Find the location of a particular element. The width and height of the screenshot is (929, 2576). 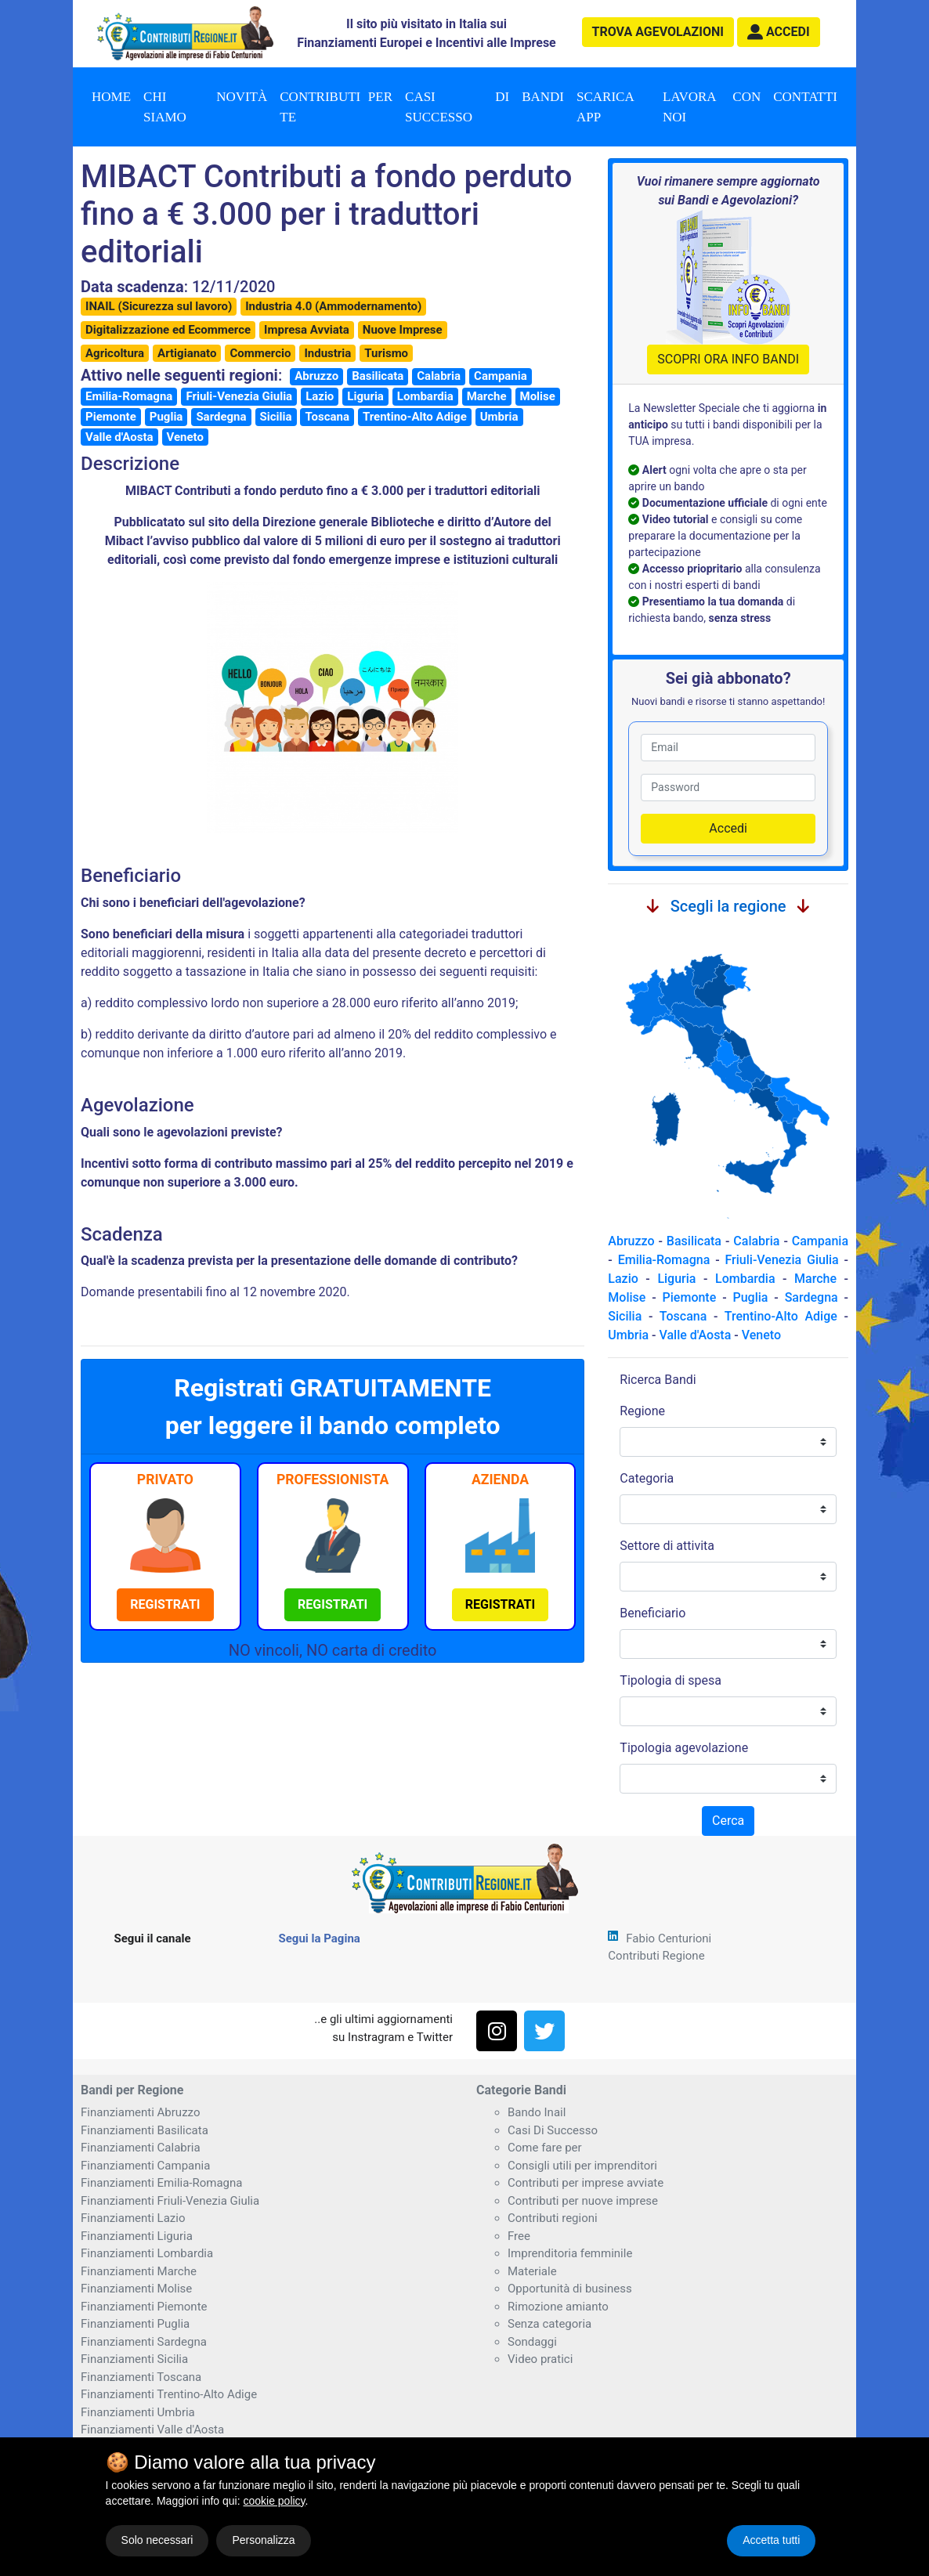

Finanziamenti Puglia is located at coordinates (135, 2324).